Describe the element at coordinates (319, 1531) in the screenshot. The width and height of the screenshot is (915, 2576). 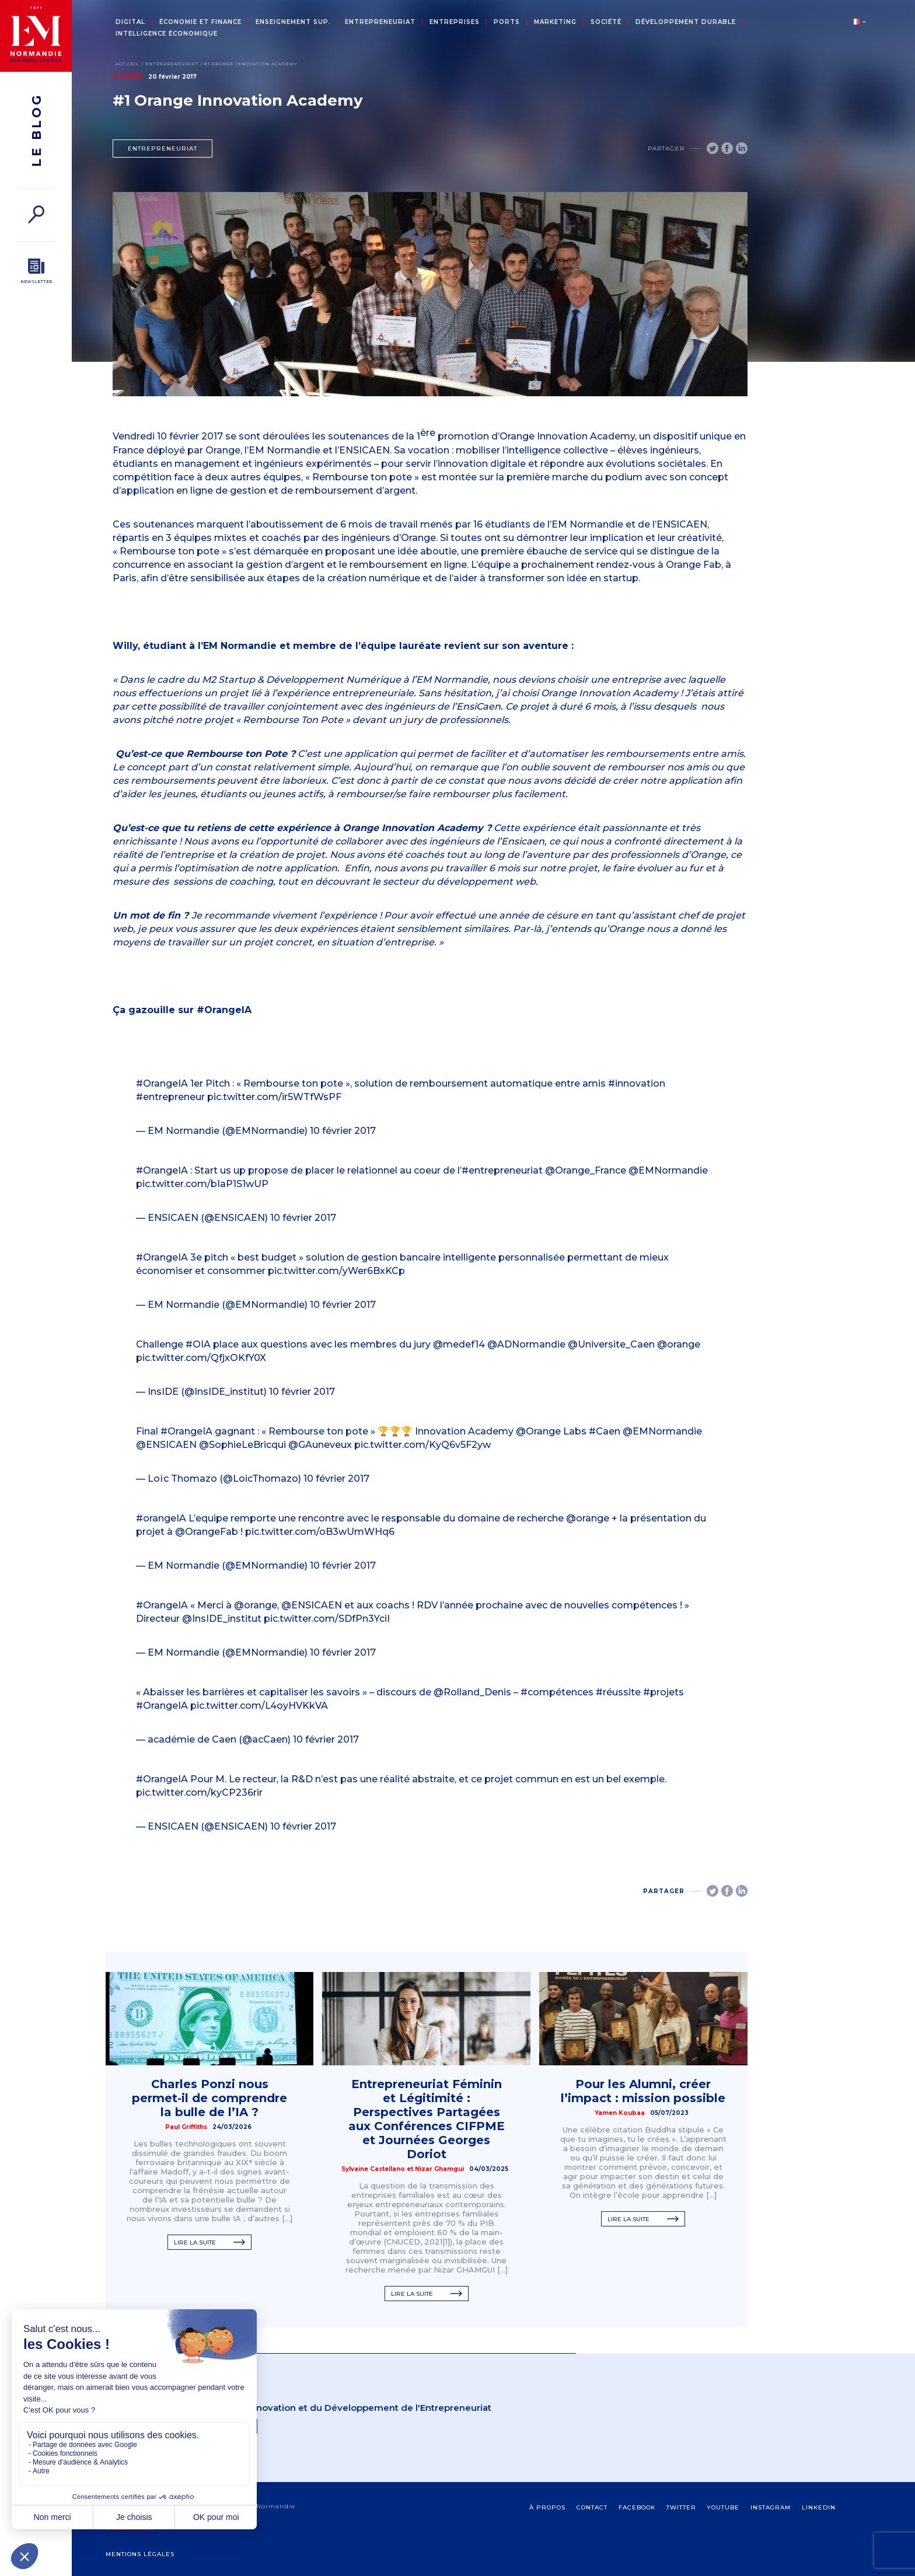
I see `pic.twitter.com/oB3wUmWHq6` at that location.